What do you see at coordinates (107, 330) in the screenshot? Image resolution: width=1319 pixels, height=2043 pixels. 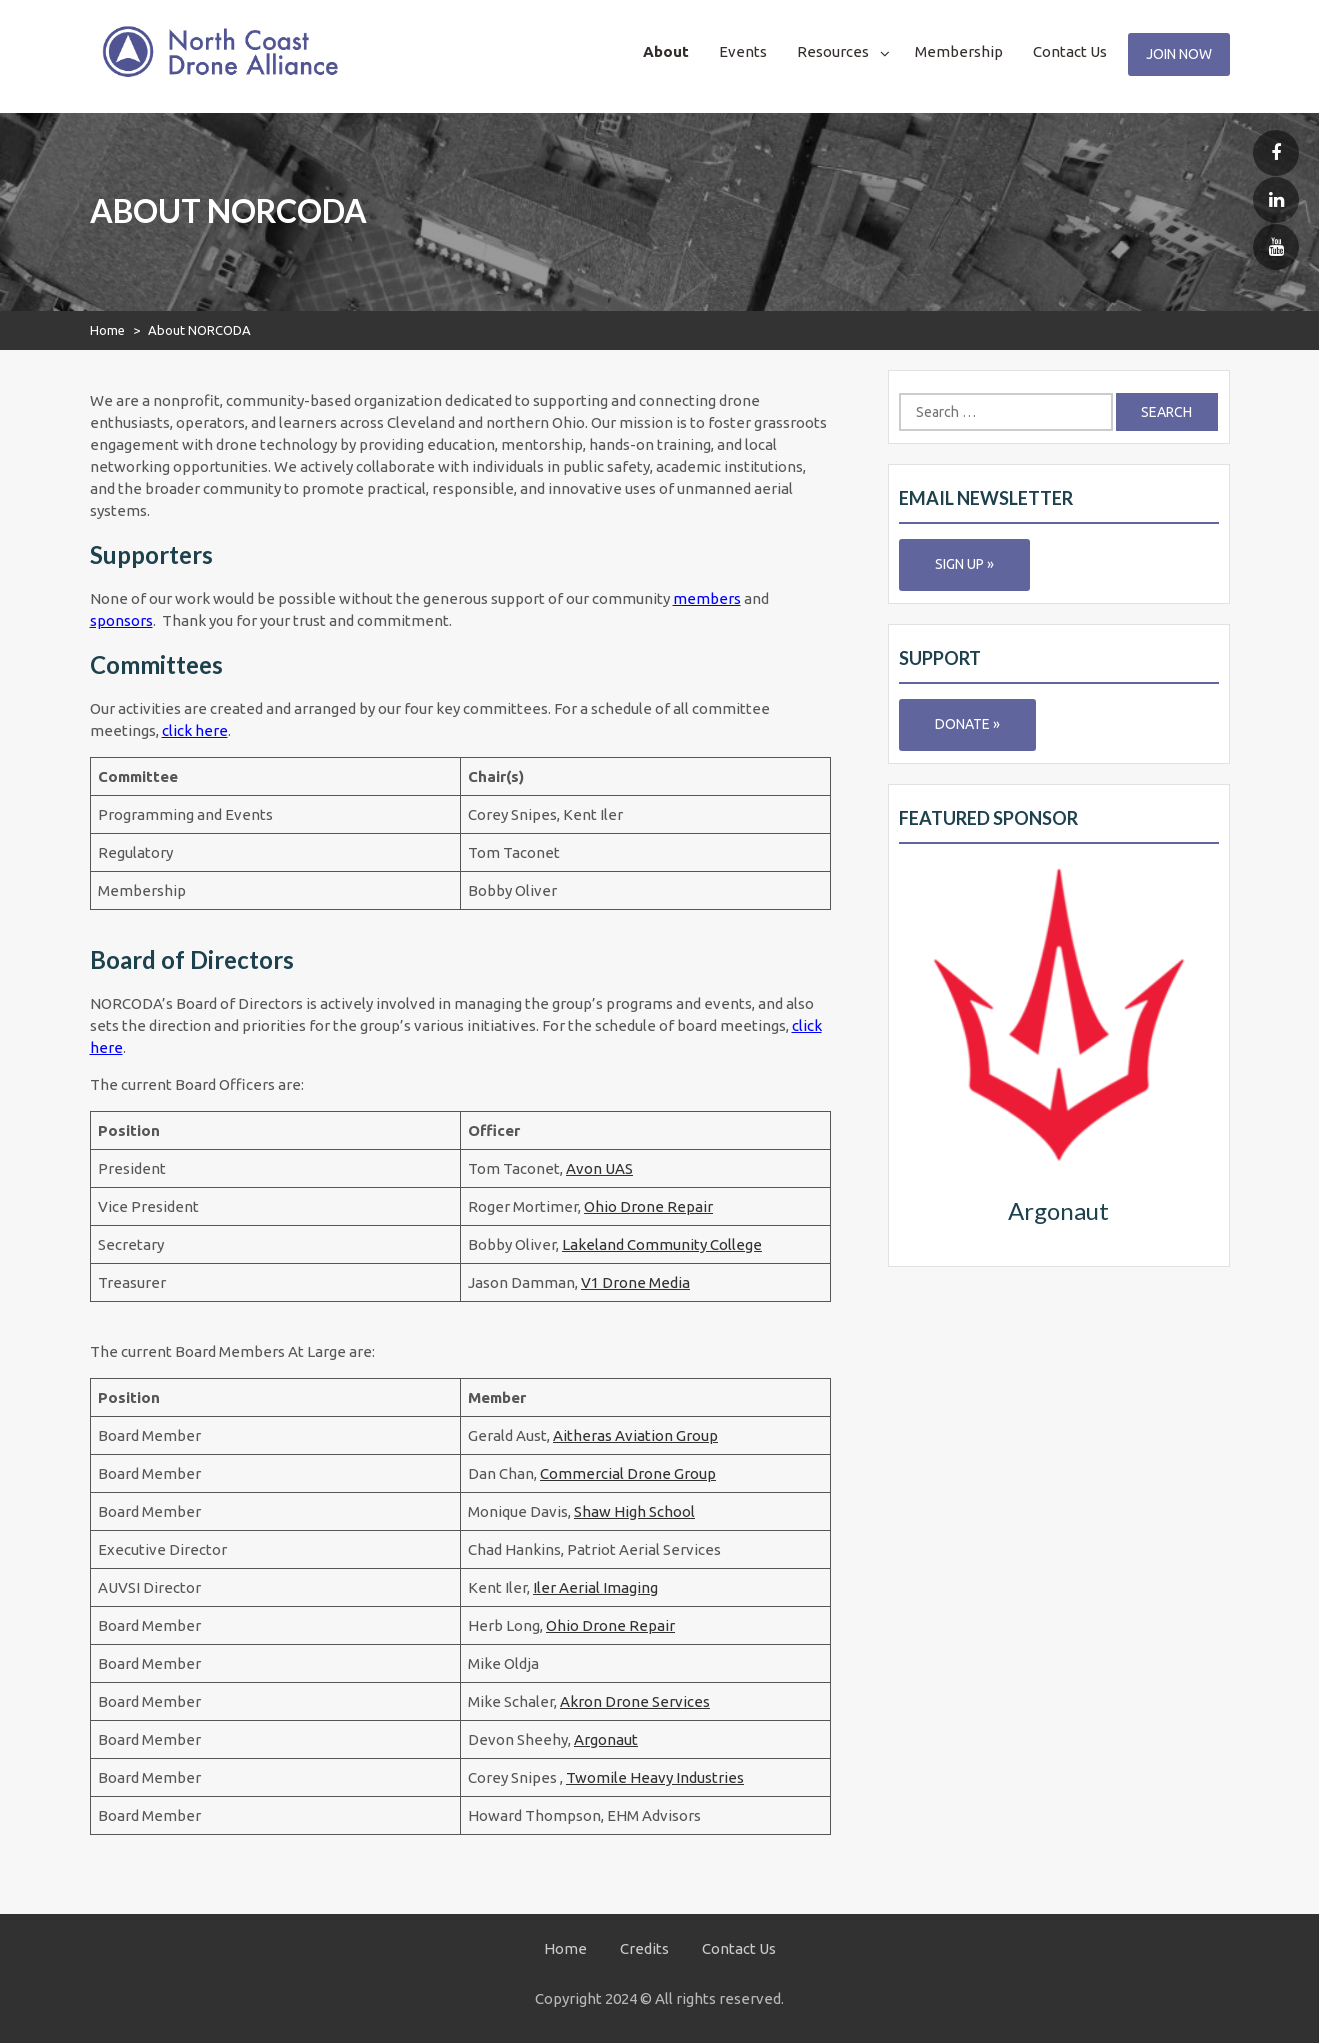 I see `Home` at bounding box center [107, 330].